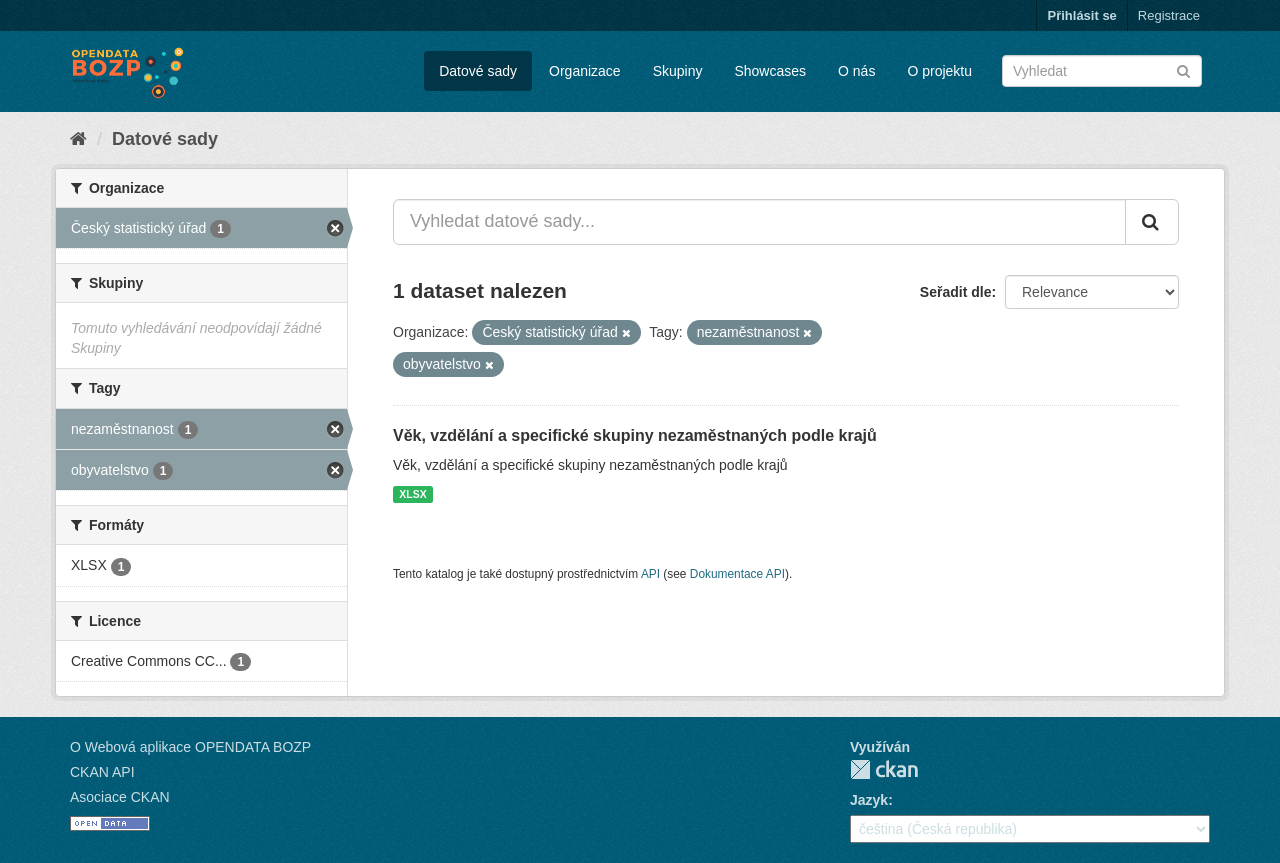  What do you see at coordinates (884, 769) in the screenshot?
I see `CKAN` at bounding box center [884, 769].